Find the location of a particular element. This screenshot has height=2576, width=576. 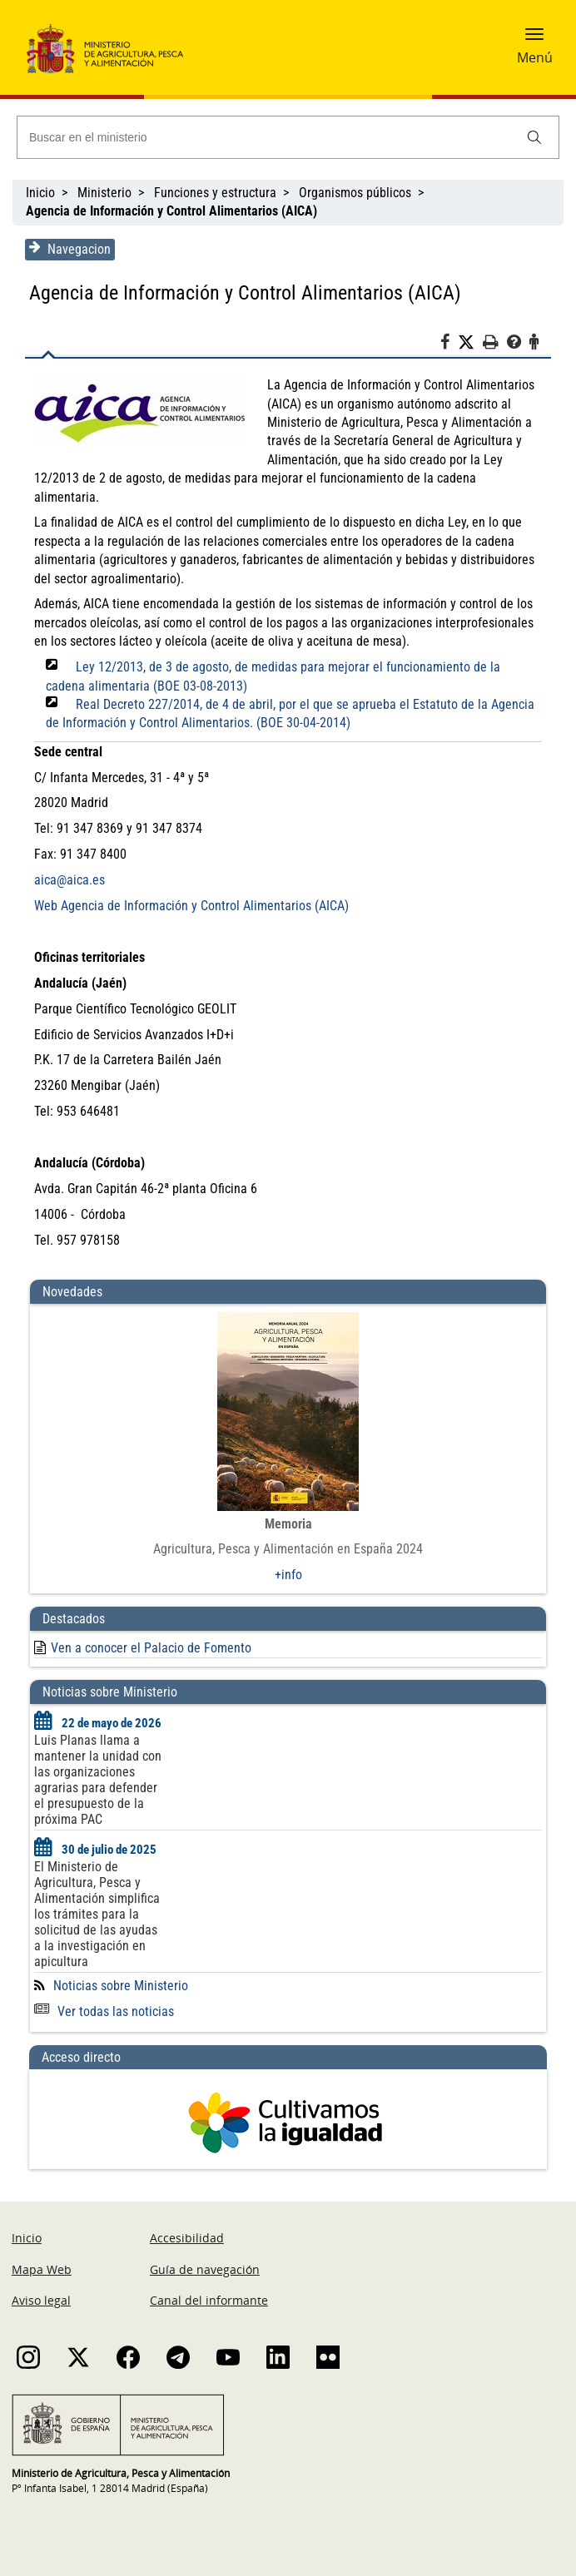

Guía de navegación is located at coordinates (205, 2269).